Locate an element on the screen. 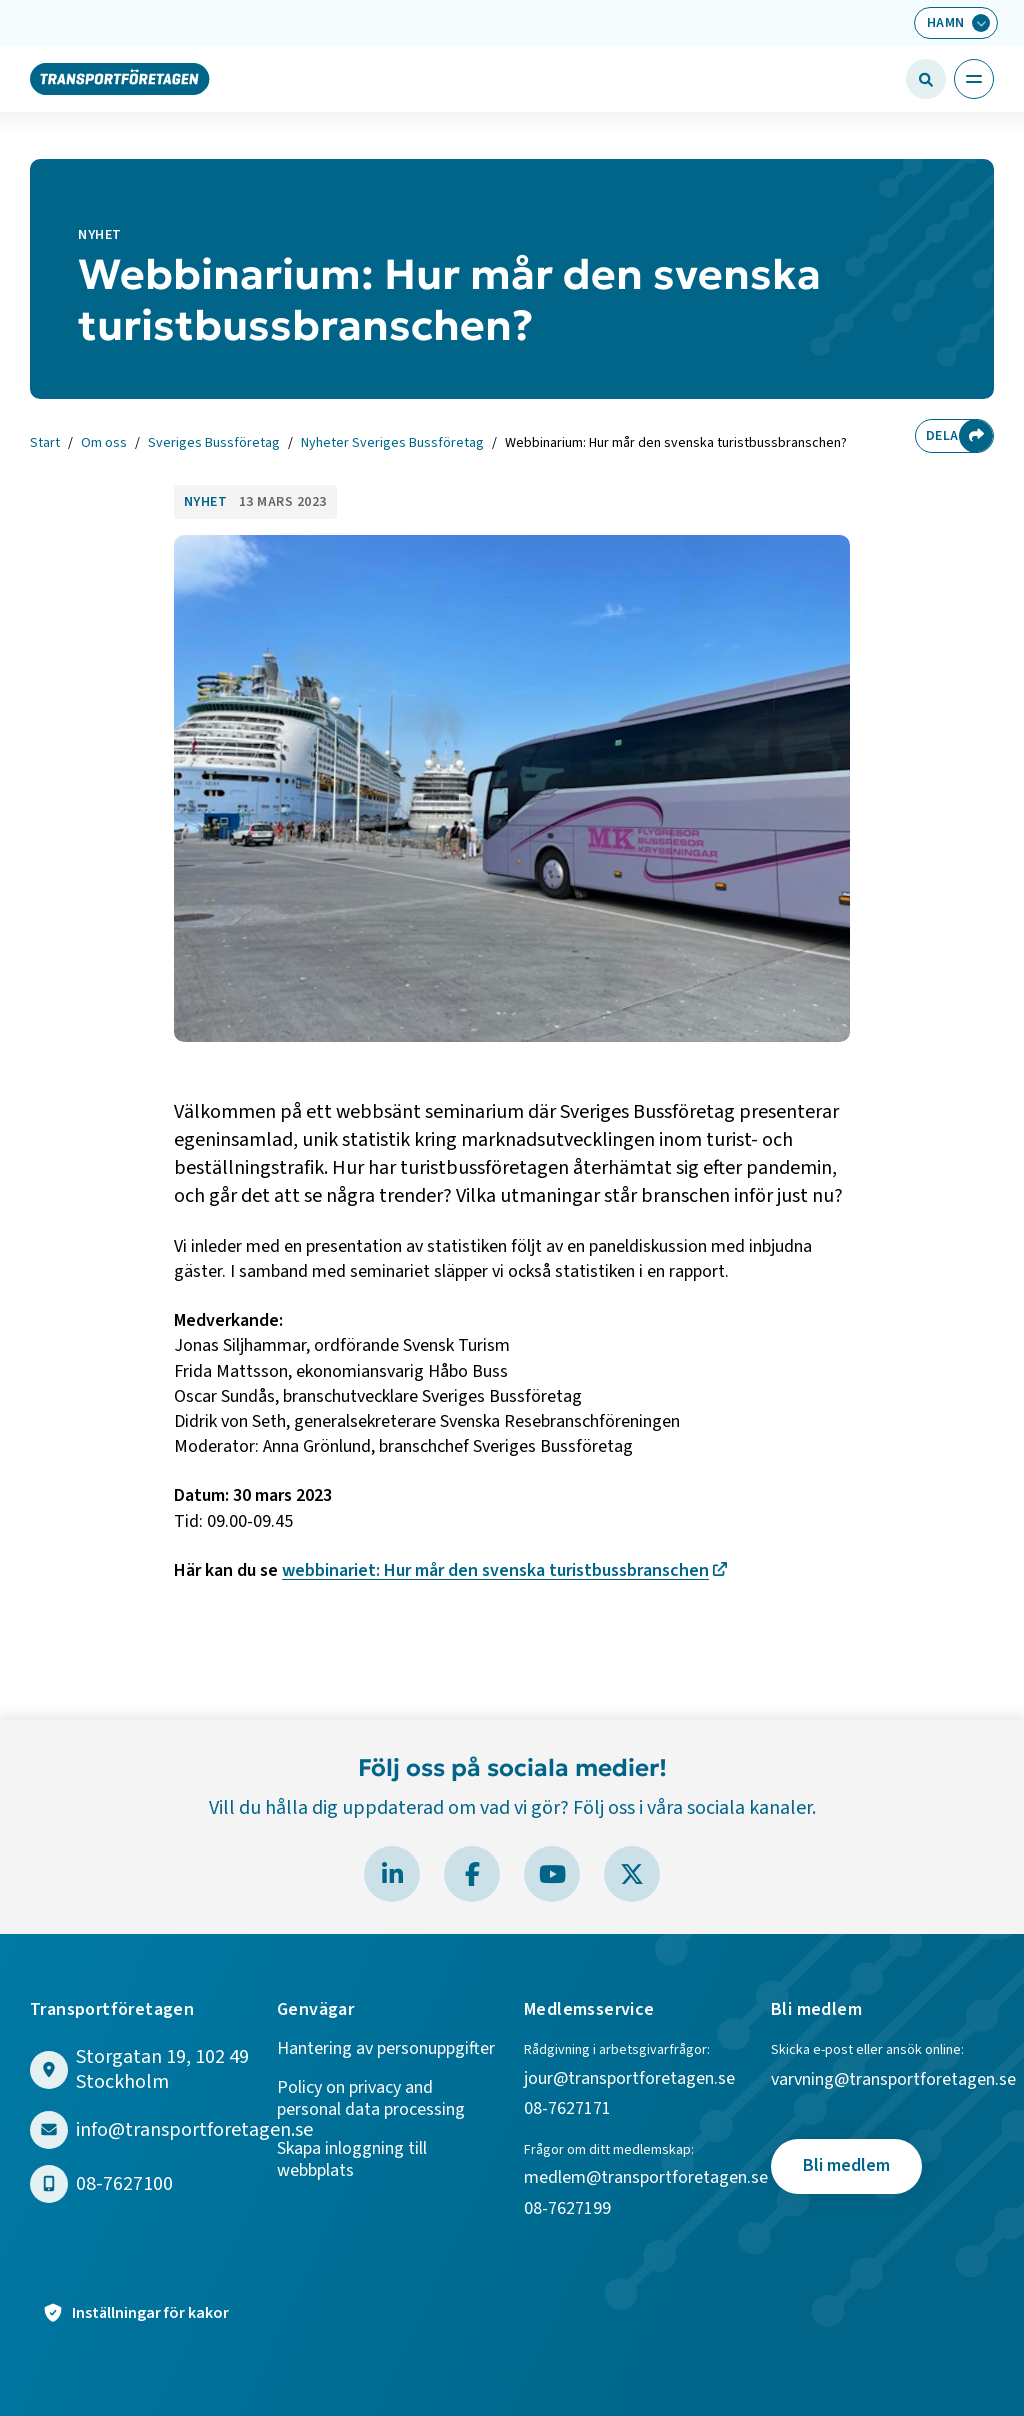 This screenshot has width=1024, height=2416. [Besök Transportföretagen på X] is located at coordinates (632, 1874).